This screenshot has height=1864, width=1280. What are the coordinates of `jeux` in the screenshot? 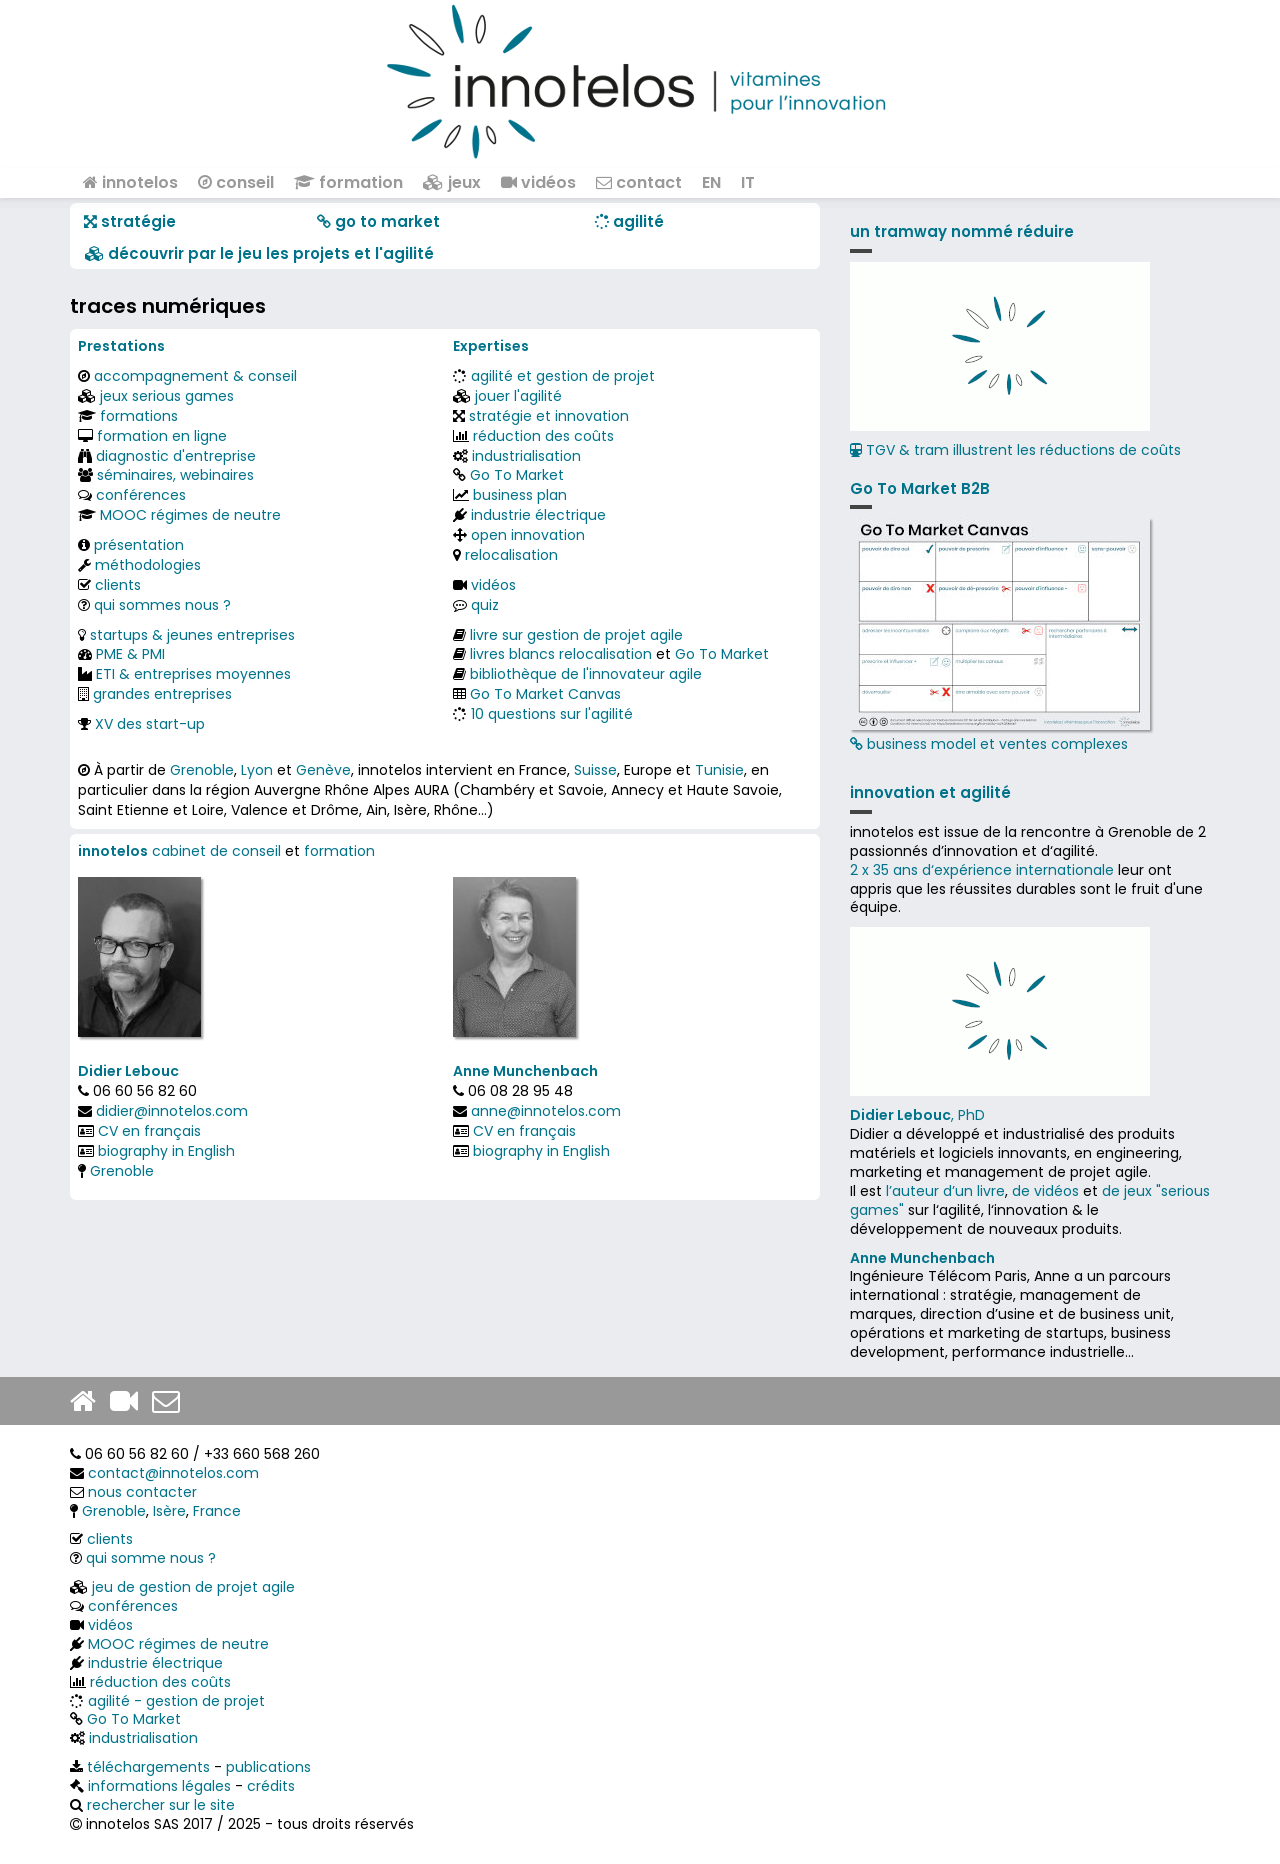 It's located at (452, 182).